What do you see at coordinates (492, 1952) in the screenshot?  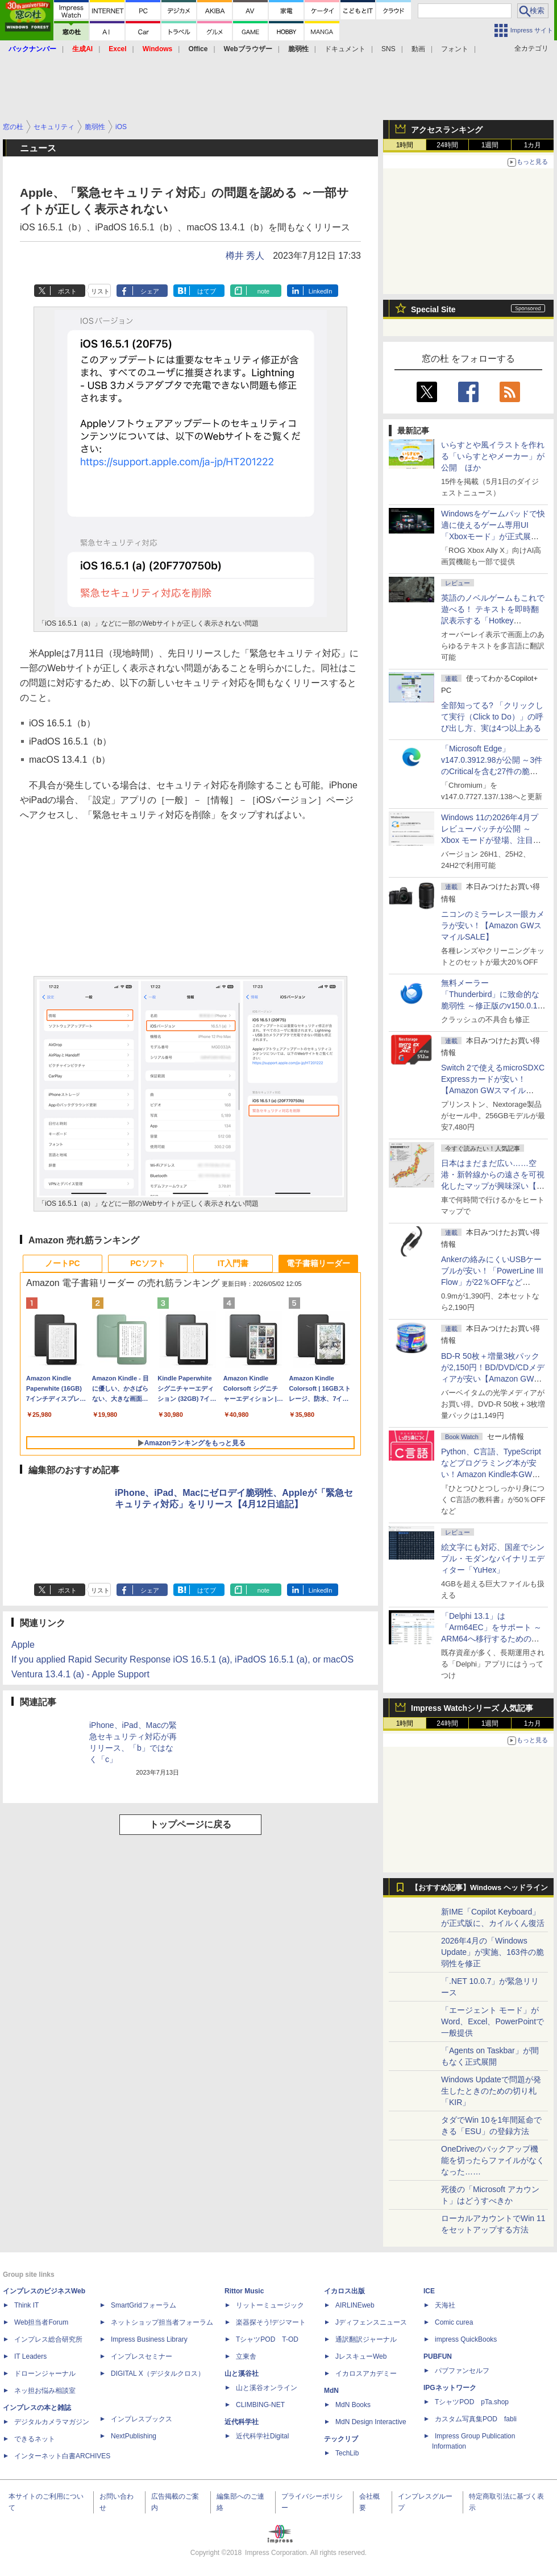 I see `2026年4月の「Windows Update」が実施、163件の脆弱性を修正` at bounding box center [492, 1952].